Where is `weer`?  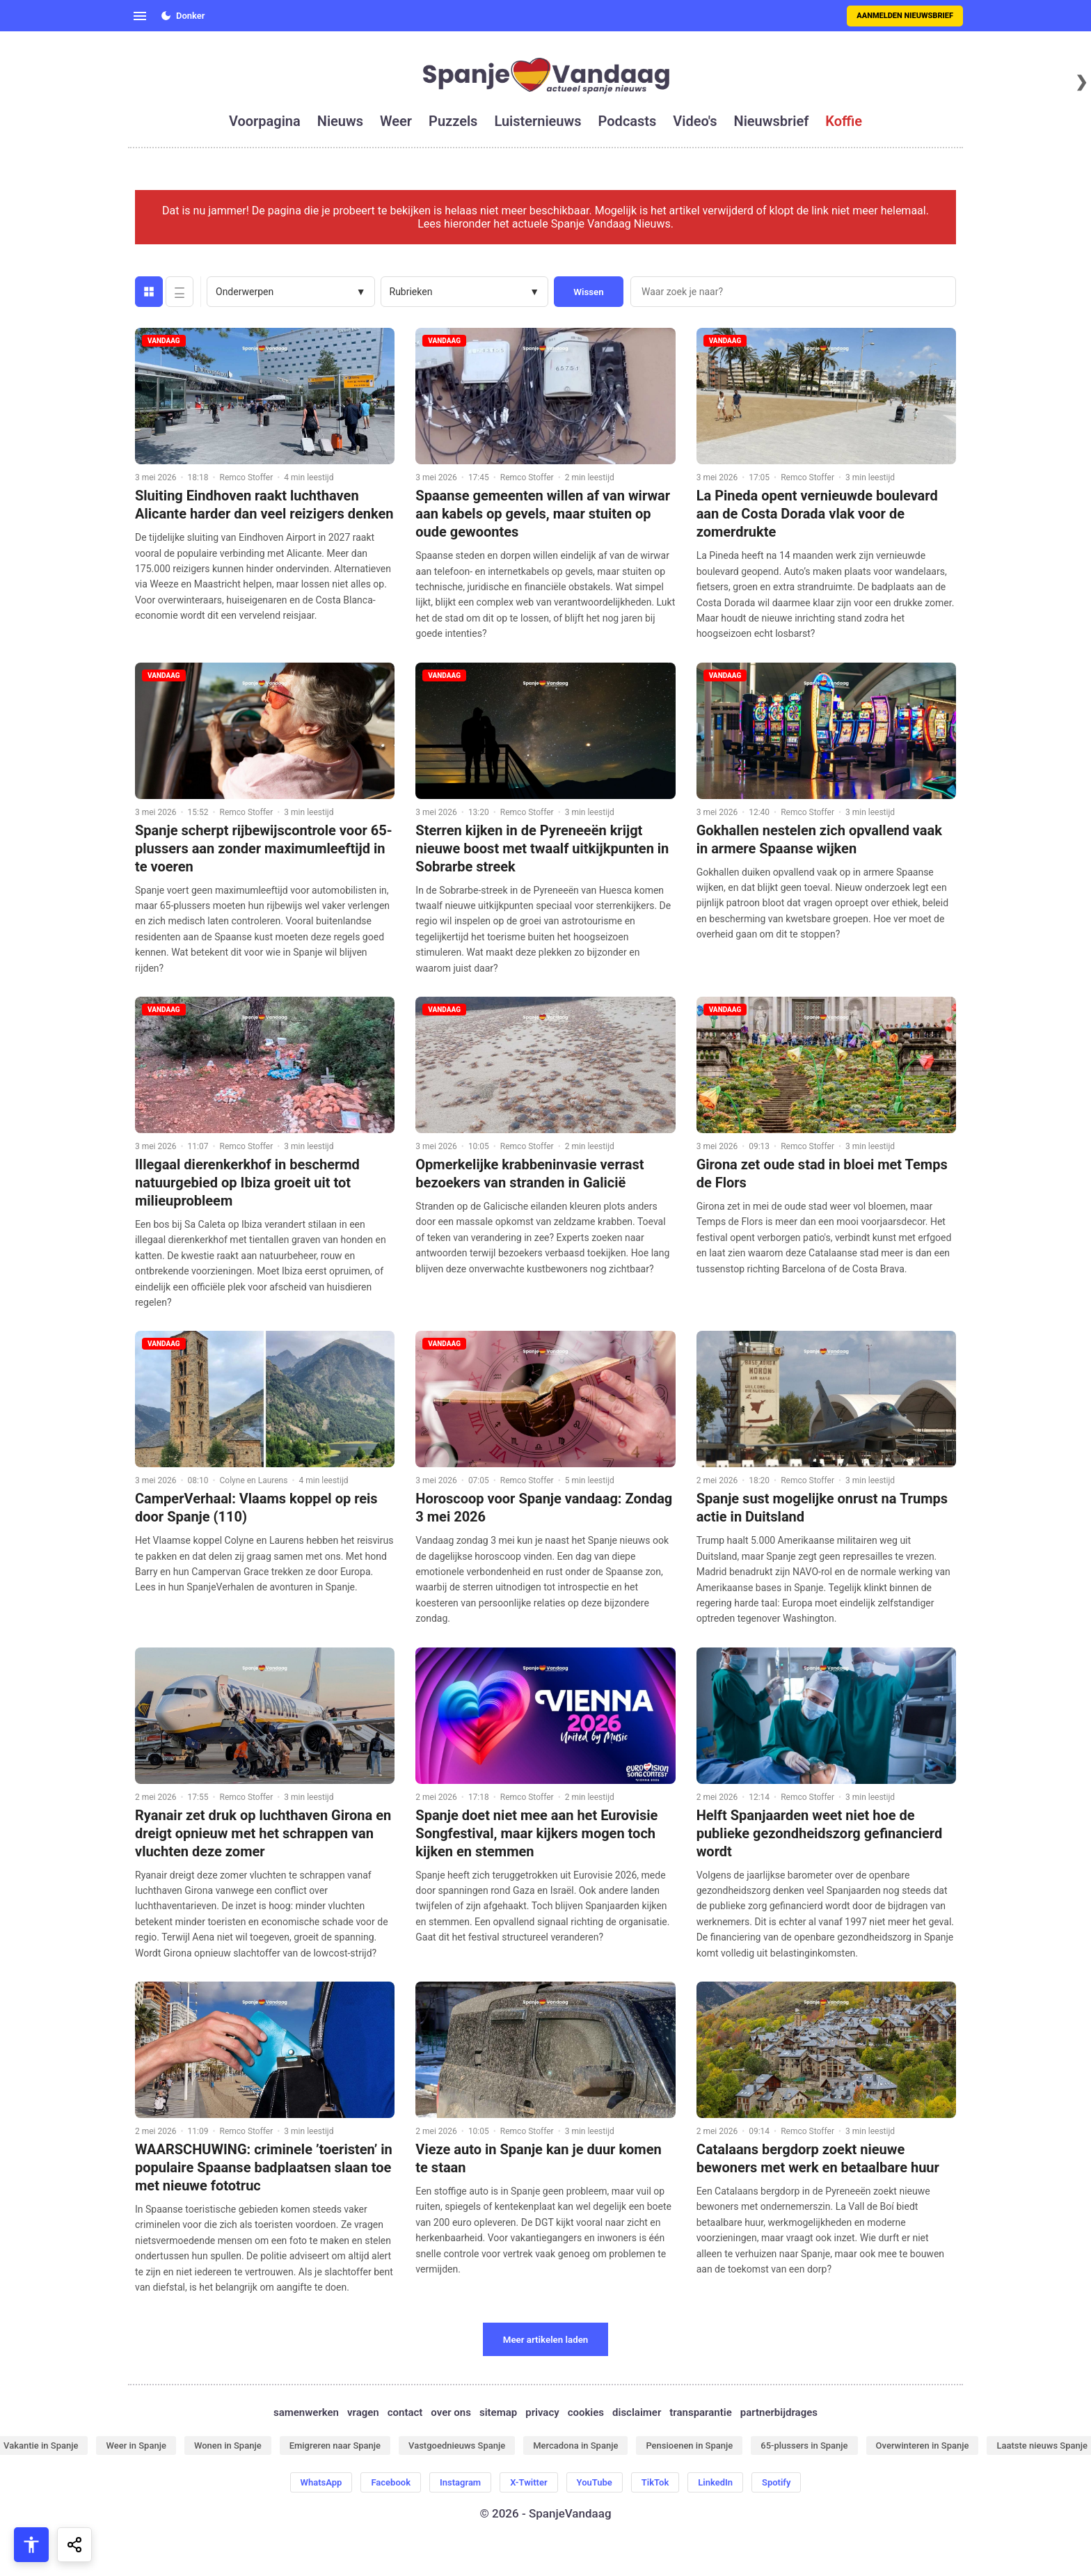
weer is located at coordinates (396, 121).